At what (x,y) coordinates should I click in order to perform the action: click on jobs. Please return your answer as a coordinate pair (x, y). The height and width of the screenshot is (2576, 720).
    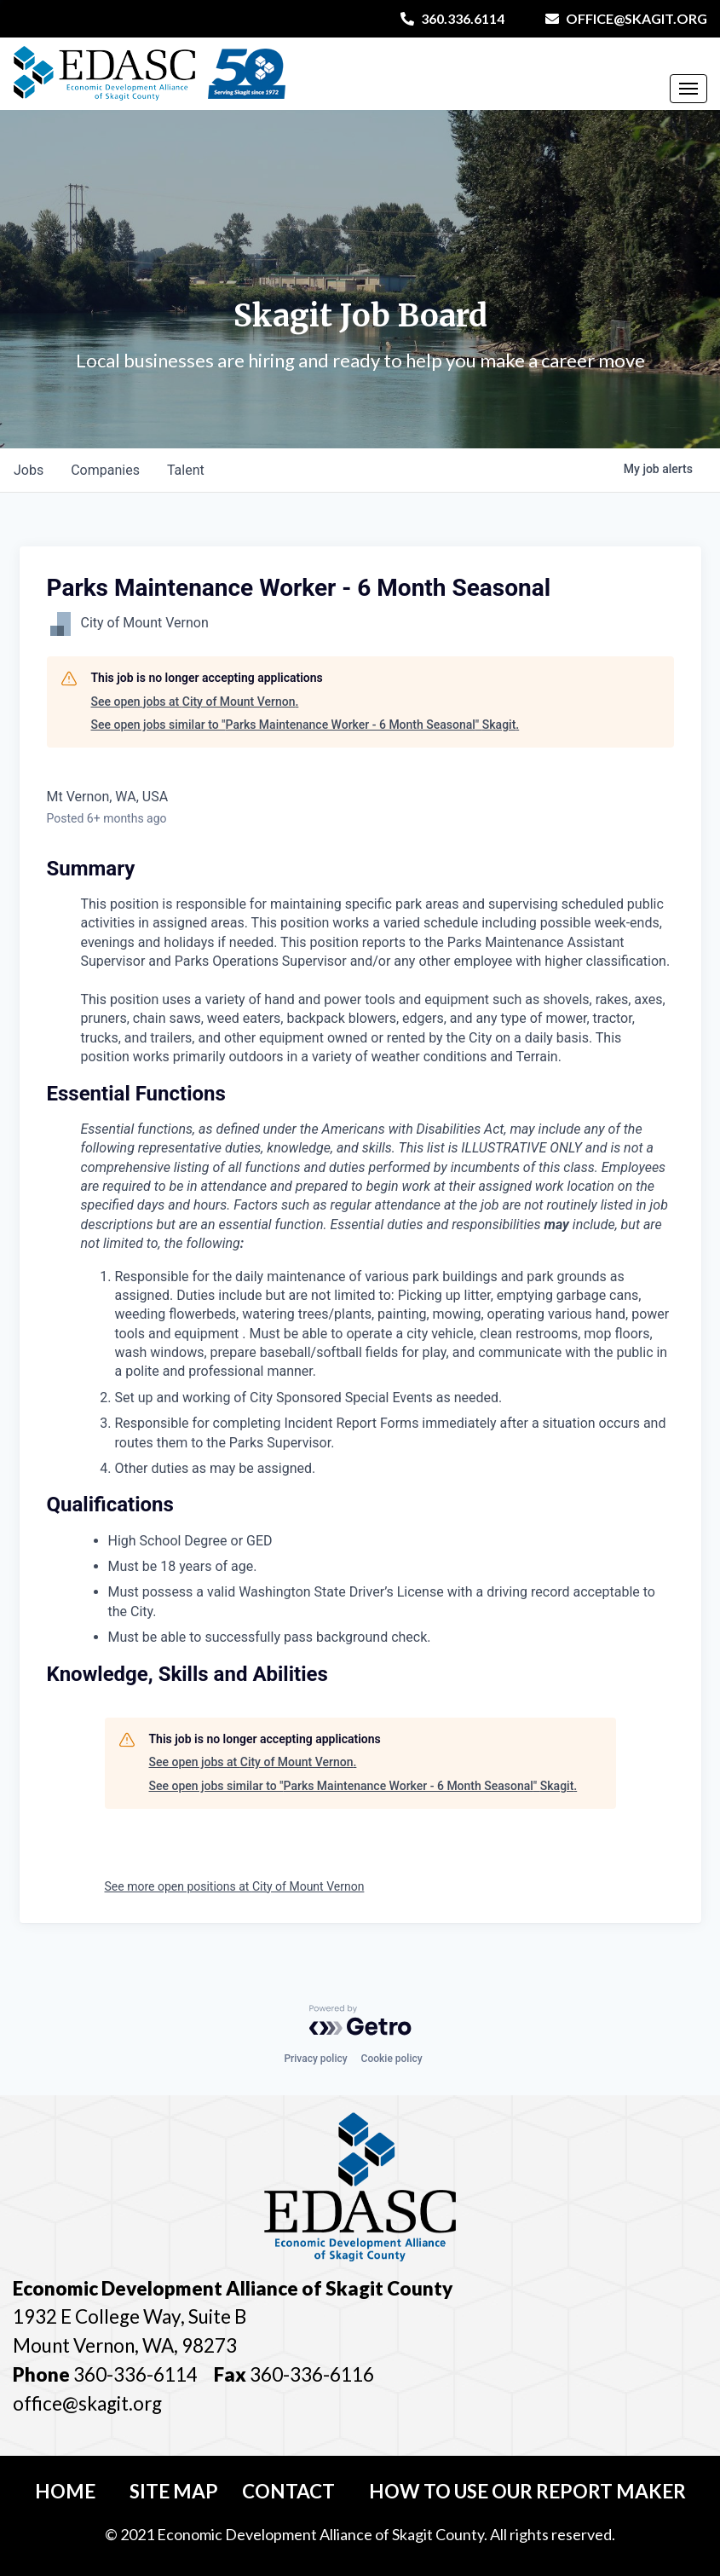
    Looking at the image, I should click on (28, 470).